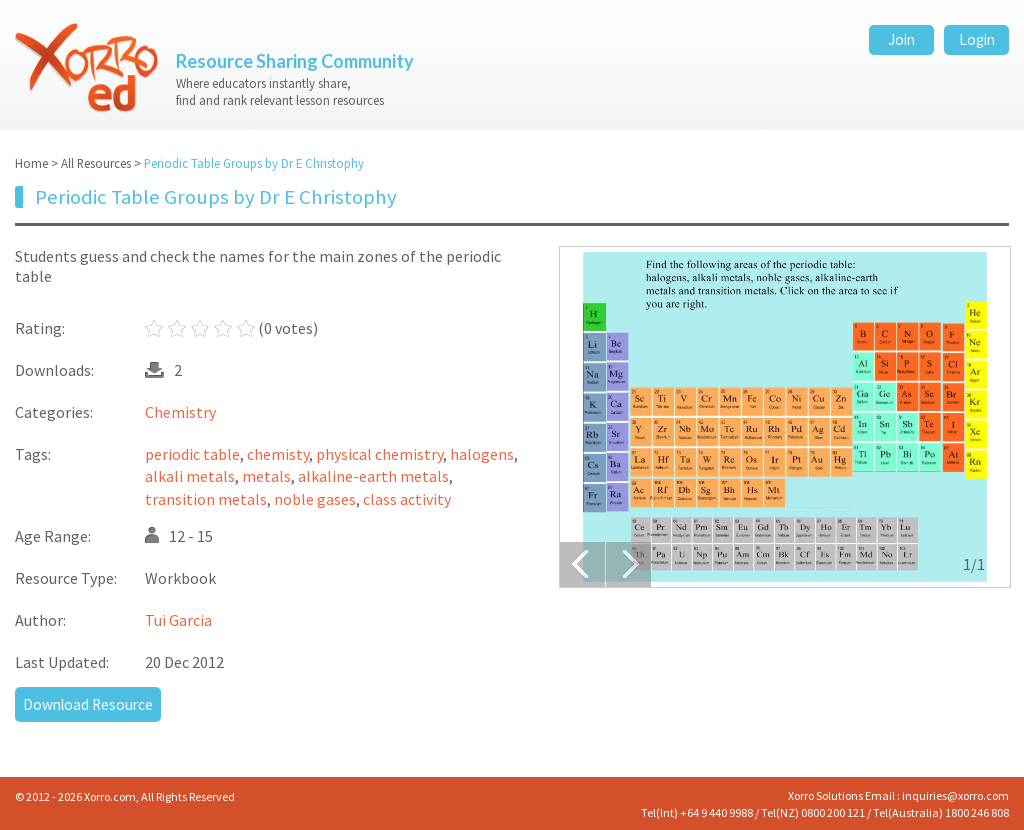 This screenshot has height=830, width=1024. What do you see at coordinates (278, 454) in the screenshot?
I see `chemisty` at bounding box center [278, 454].